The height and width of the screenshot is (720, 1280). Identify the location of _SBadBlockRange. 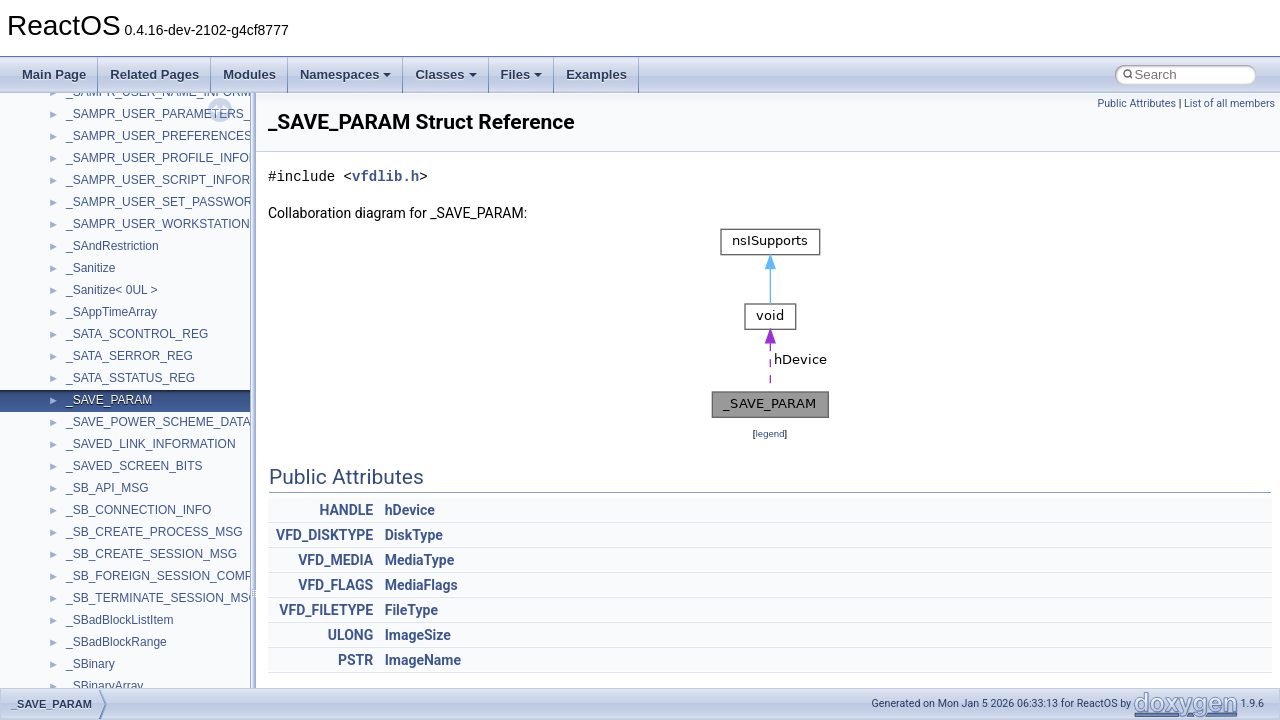
(116, 642).